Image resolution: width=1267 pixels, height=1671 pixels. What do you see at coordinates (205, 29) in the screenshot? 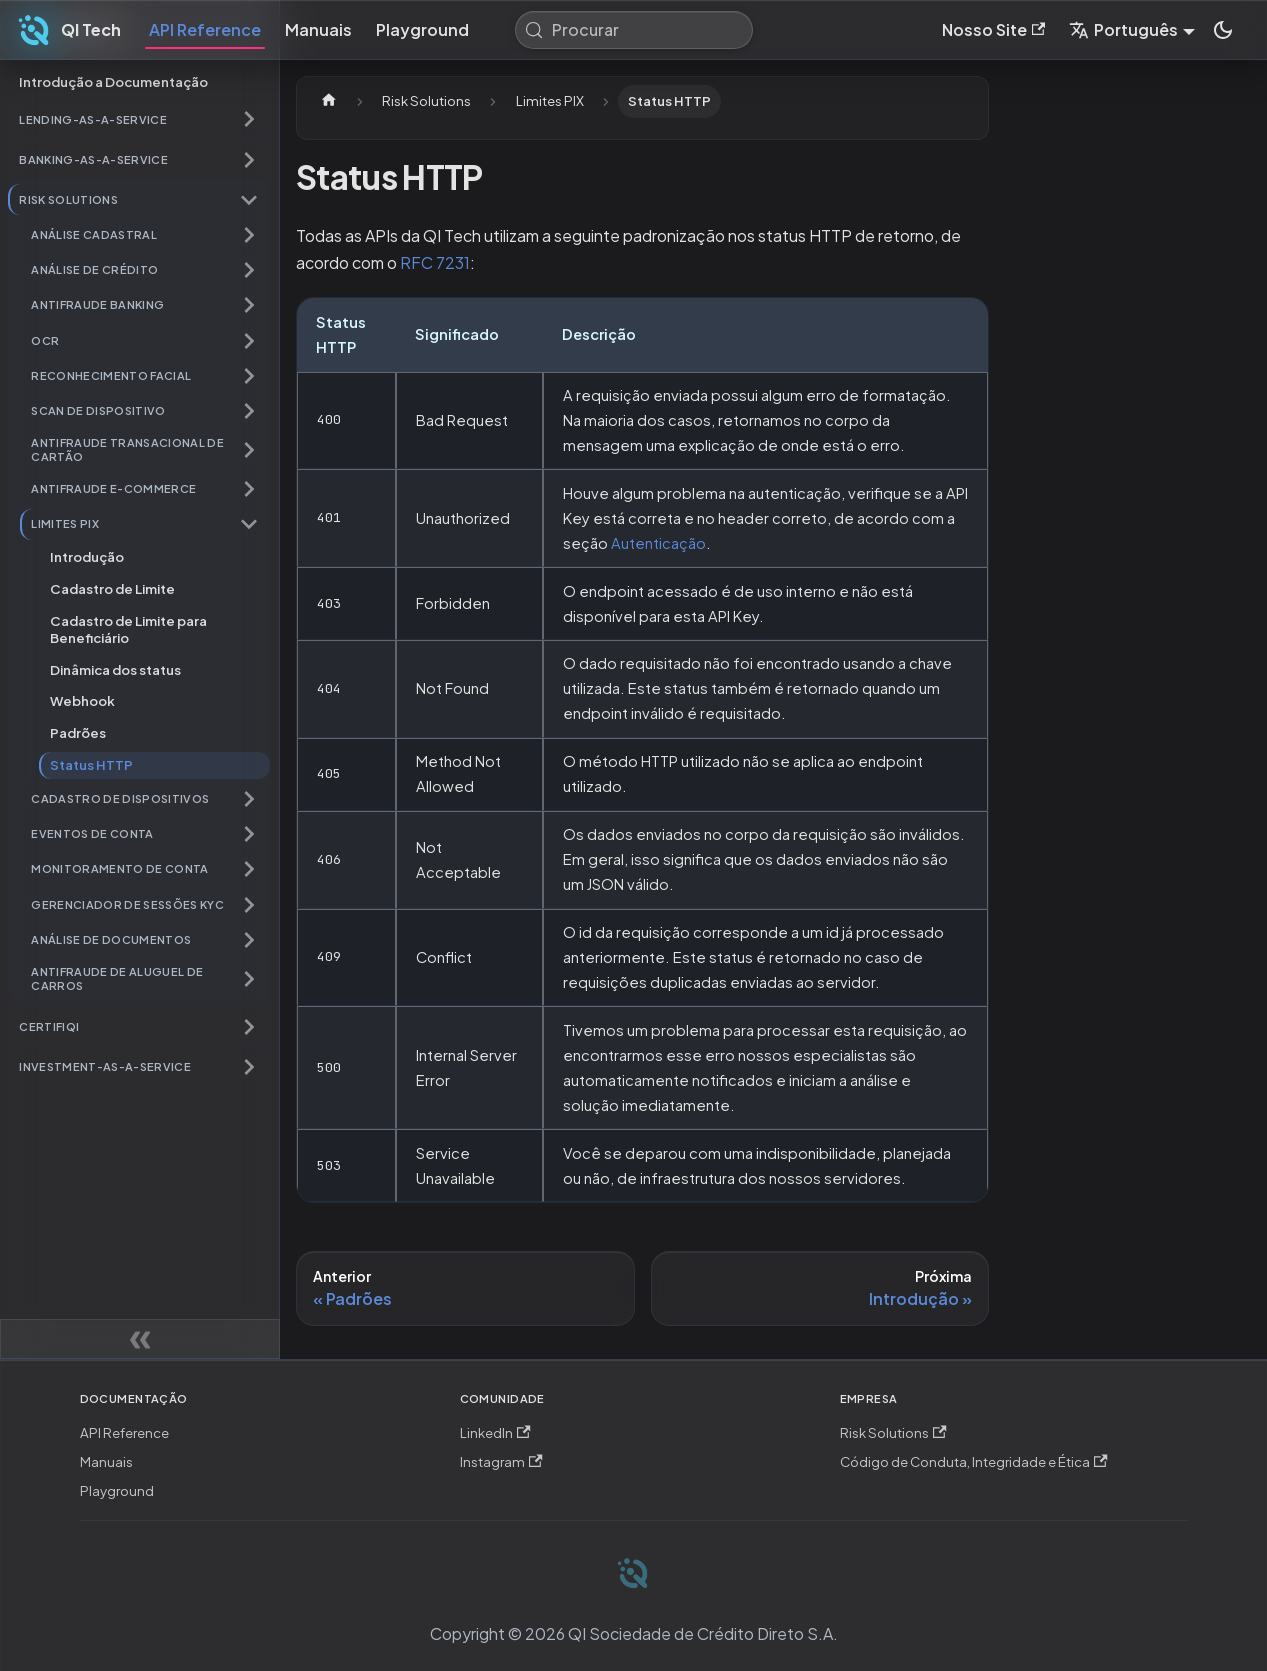
I see `API Reference` at bounding box center [205, 29].